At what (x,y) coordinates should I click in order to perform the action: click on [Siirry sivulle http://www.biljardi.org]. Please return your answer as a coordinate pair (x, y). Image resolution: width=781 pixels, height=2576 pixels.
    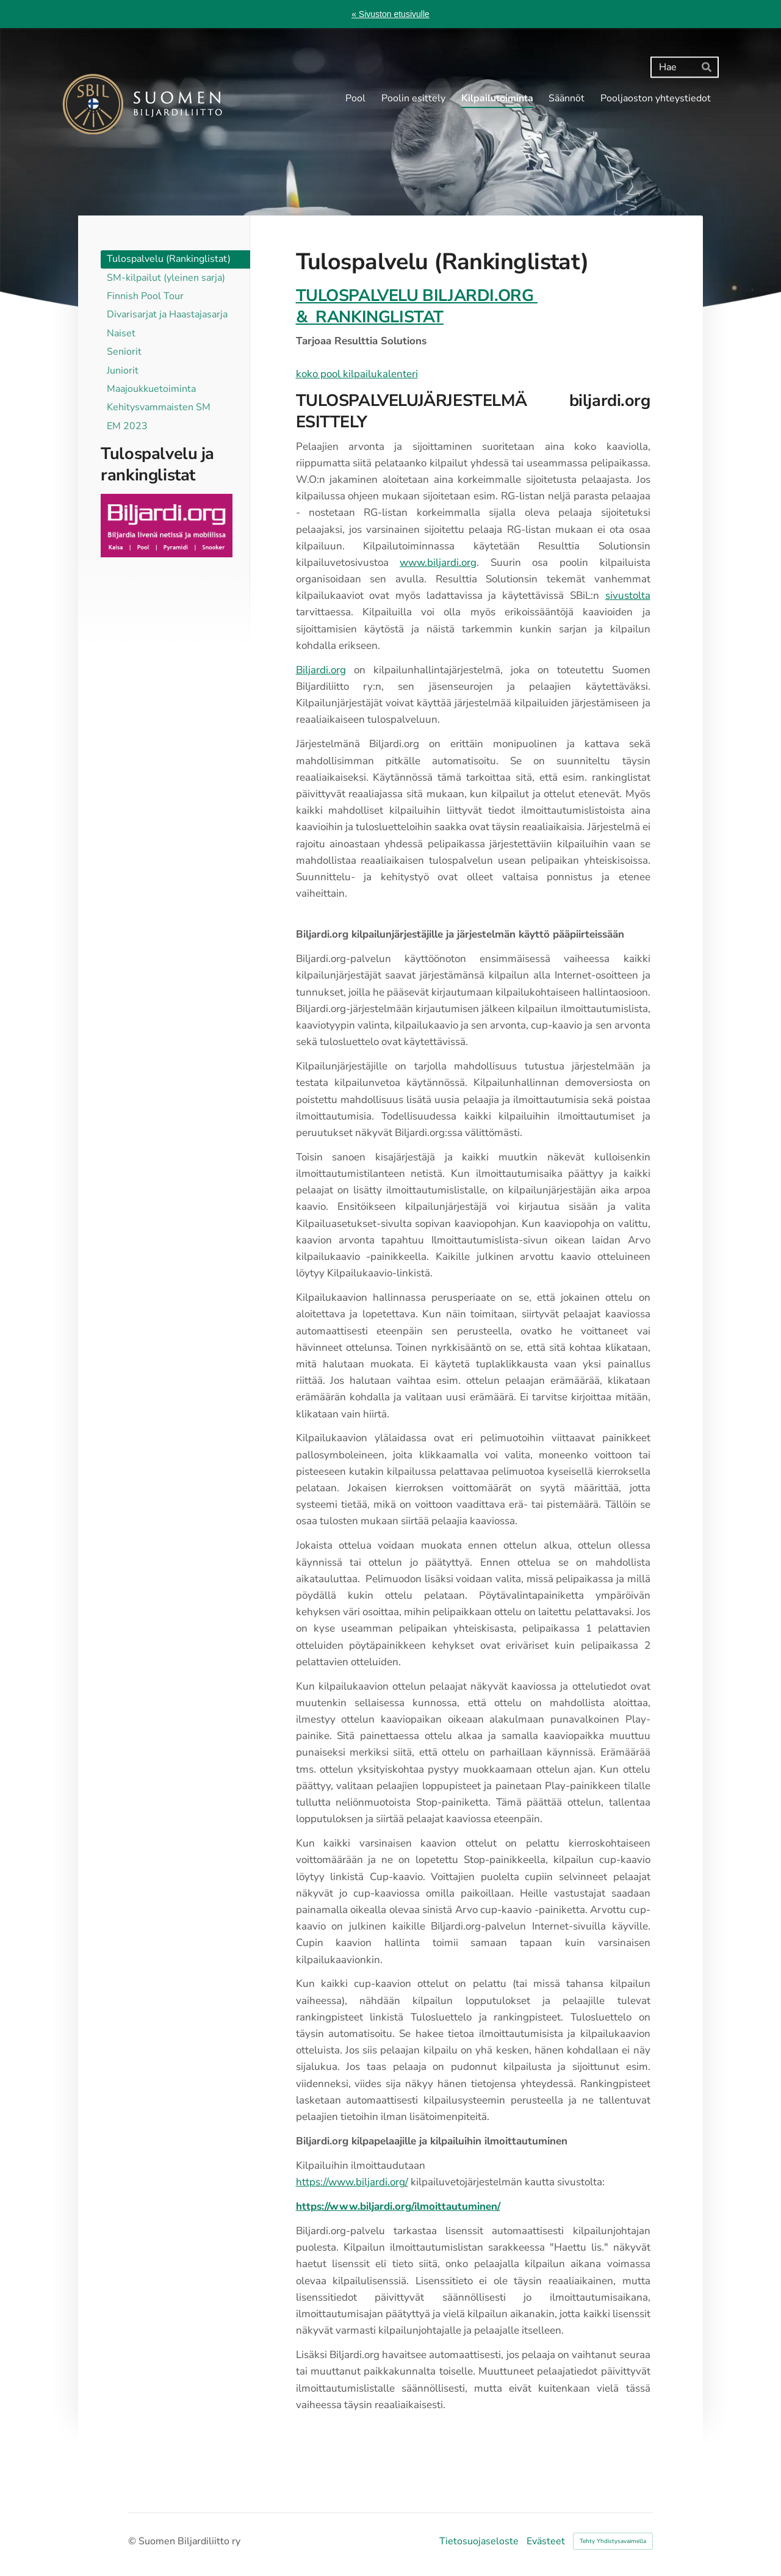
    Looking at the image, I should click on (166, 525).